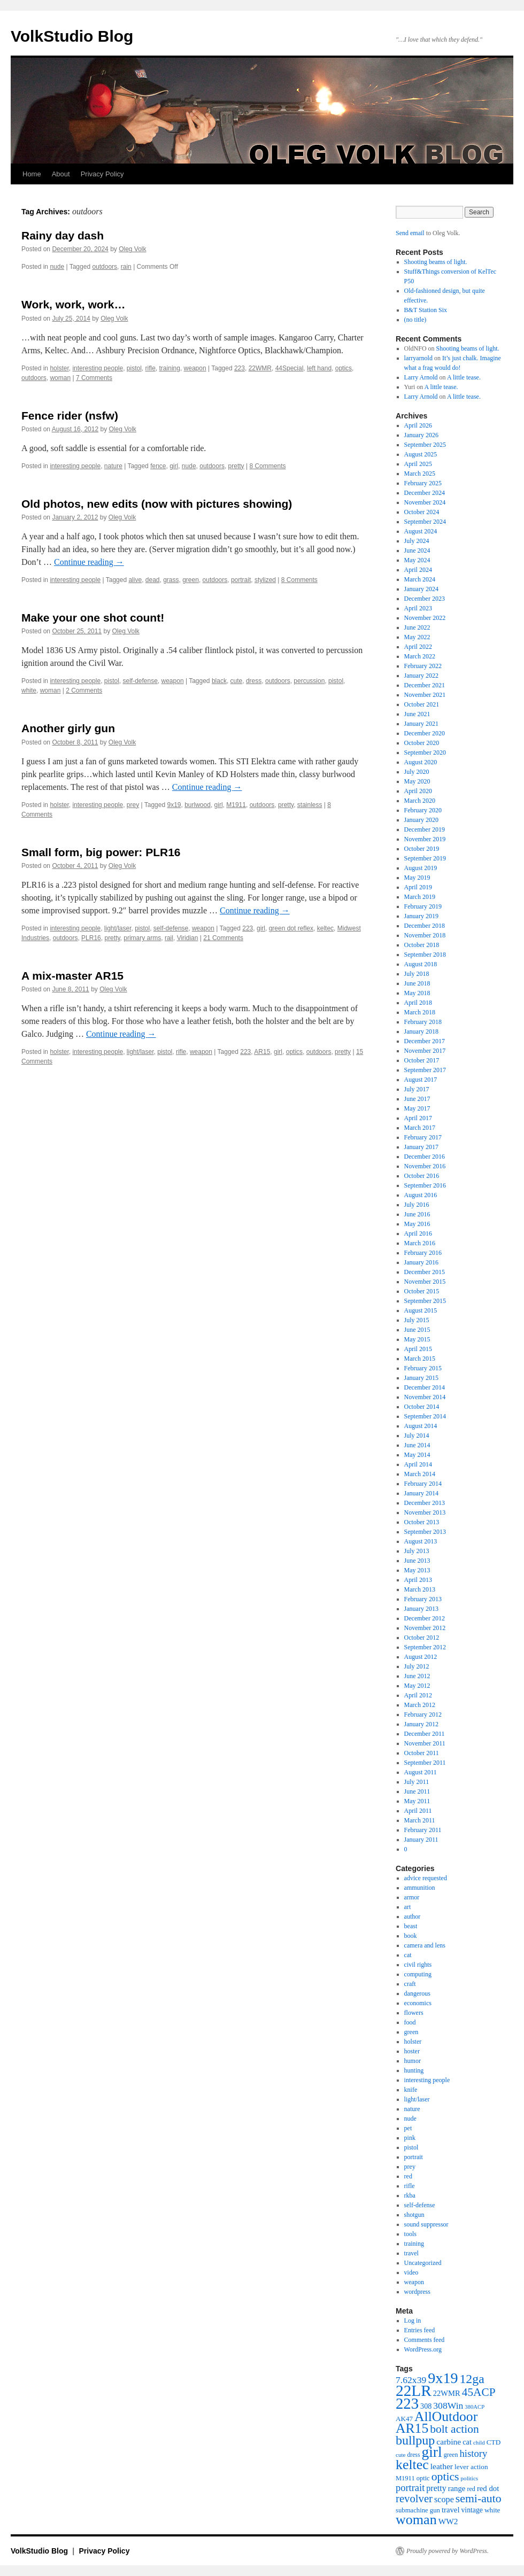  Describe the element at coordinates (425, 752) in the screenshot. I see `September 2020` at that location.